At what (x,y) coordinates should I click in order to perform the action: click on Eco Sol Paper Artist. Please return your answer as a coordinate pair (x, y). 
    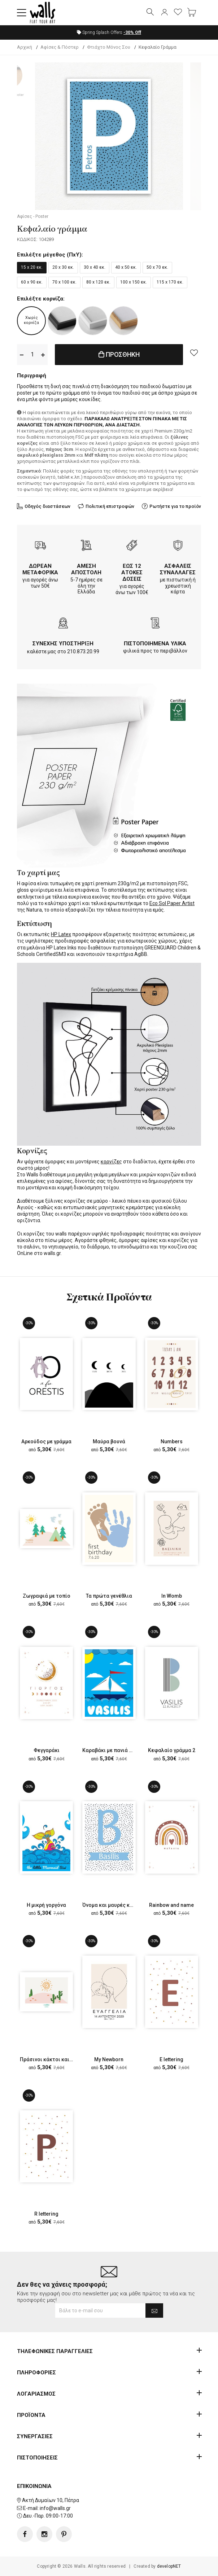
    Looking at the image, I should click on (172, 903).